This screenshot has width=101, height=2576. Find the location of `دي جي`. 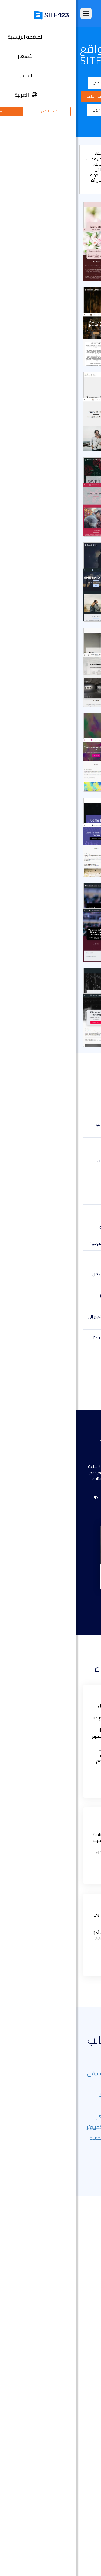

دي جي is located at coordinates (54, 2084).